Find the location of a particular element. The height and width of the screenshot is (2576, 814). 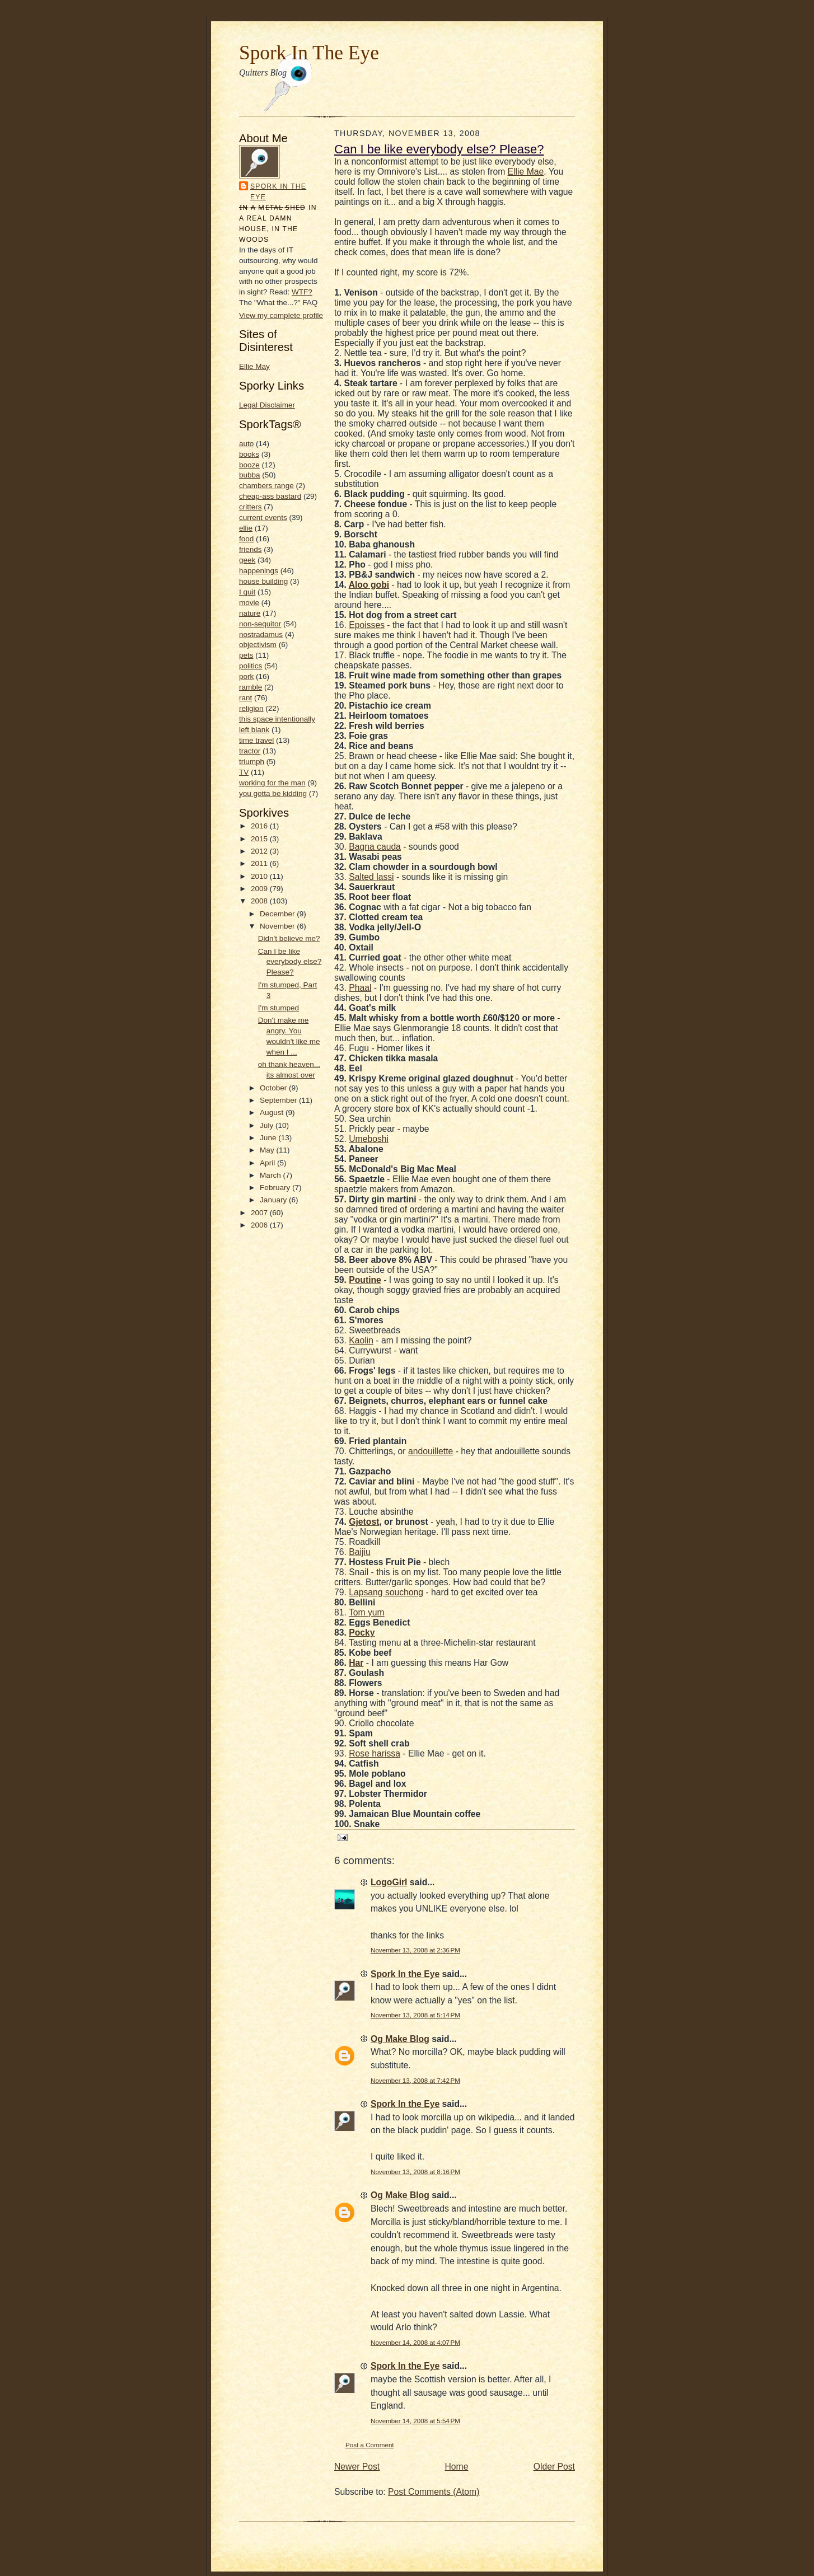

November 13, 2008 at 5:14 PM is located at coordinates (415, 2014).